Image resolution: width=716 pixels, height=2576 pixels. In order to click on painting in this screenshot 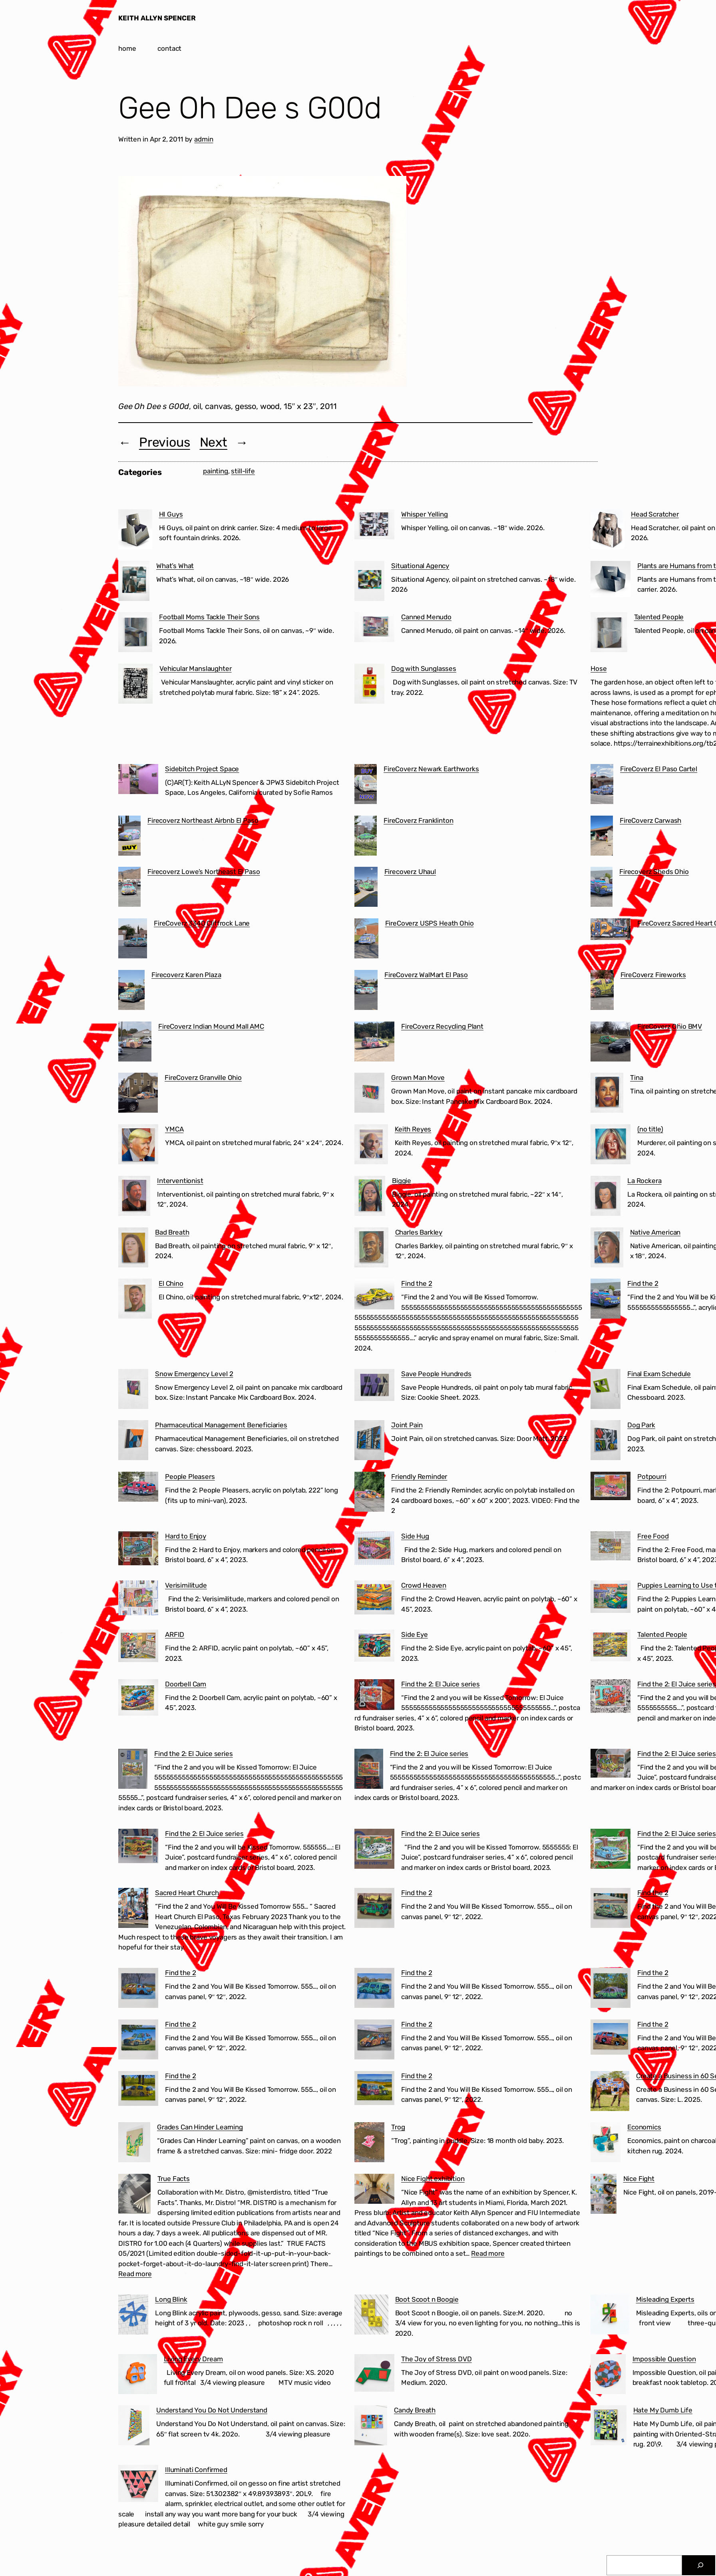, I will do `click(215, 471)`.